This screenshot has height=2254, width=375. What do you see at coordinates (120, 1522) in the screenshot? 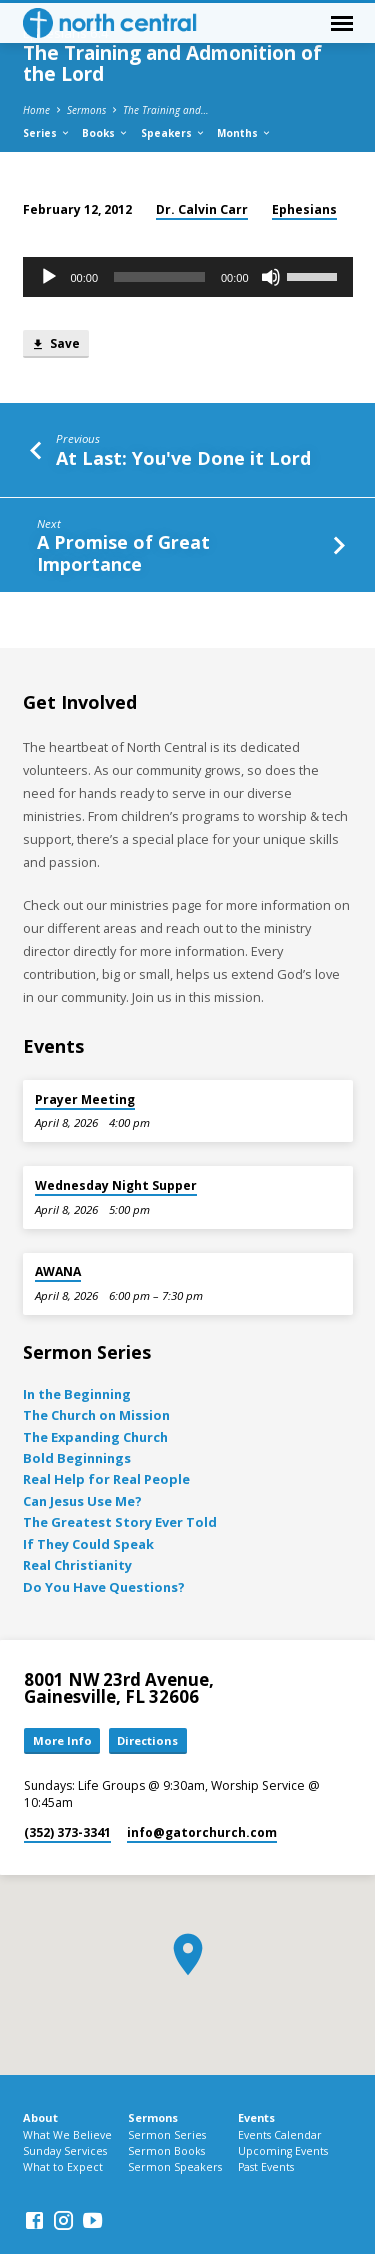
I see `The Greatest Story Ever Told` at bounding box center [120, 1522].